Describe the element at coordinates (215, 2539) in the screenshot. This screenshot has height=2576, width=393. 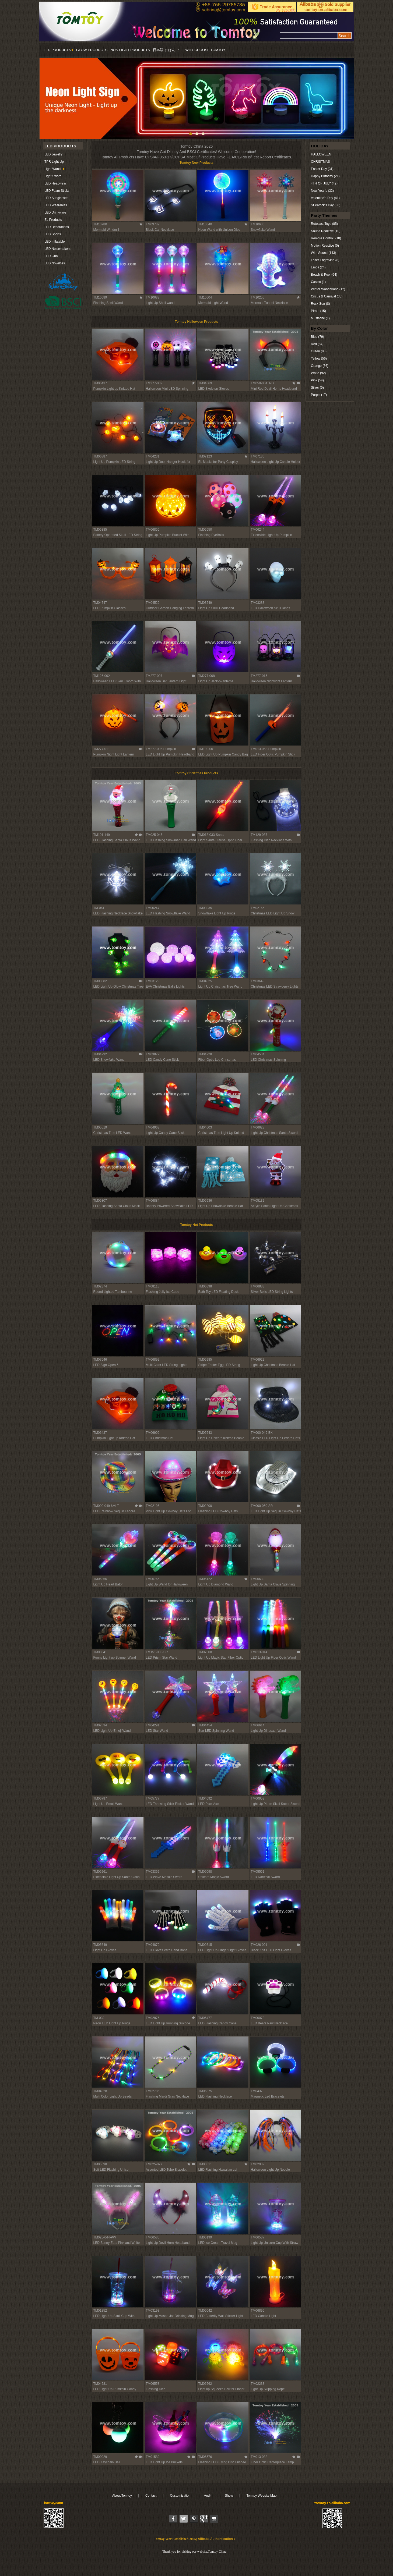
I see `Alibaba Authentication` at that location.